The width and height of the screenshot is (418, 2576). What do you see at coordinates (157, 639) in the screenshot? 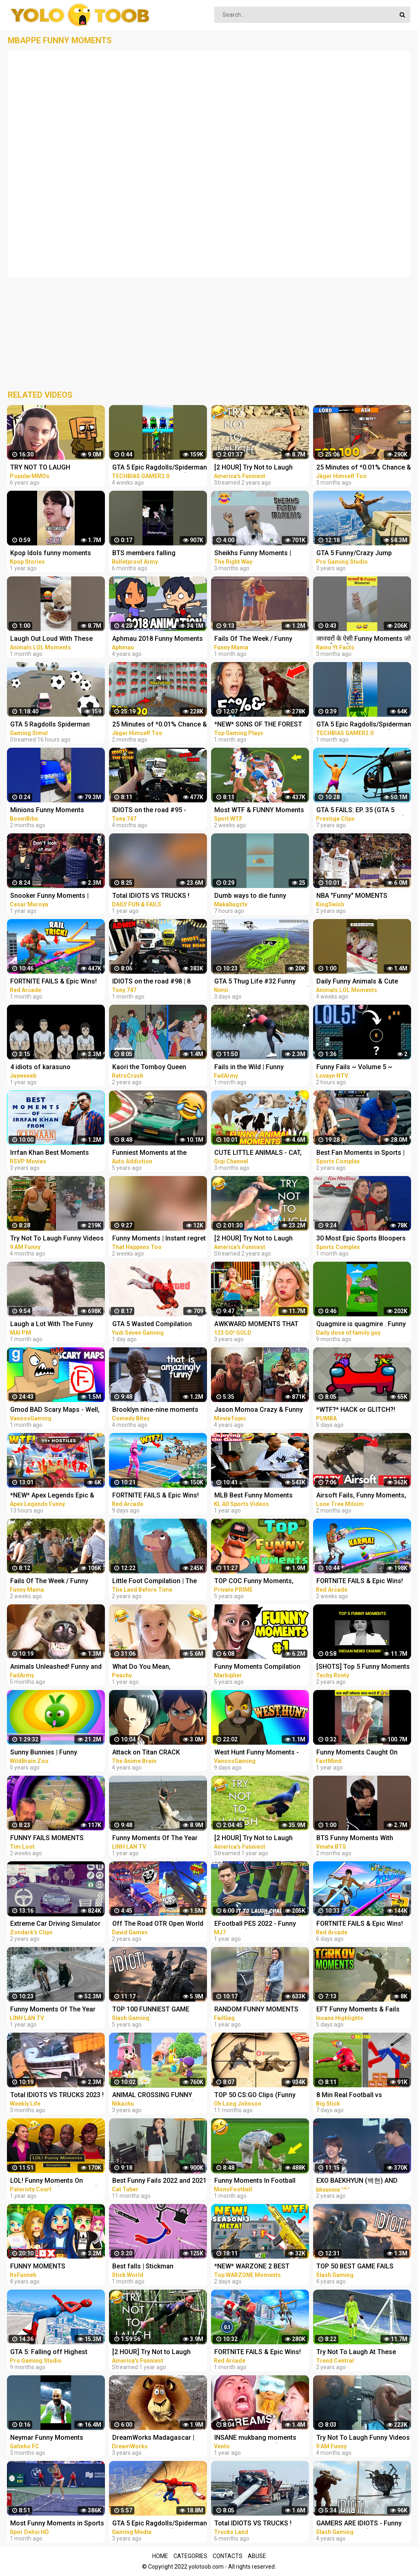
I see `Aphmau 2018 Funny Moments Compilation` at bounding box center [157, 639].